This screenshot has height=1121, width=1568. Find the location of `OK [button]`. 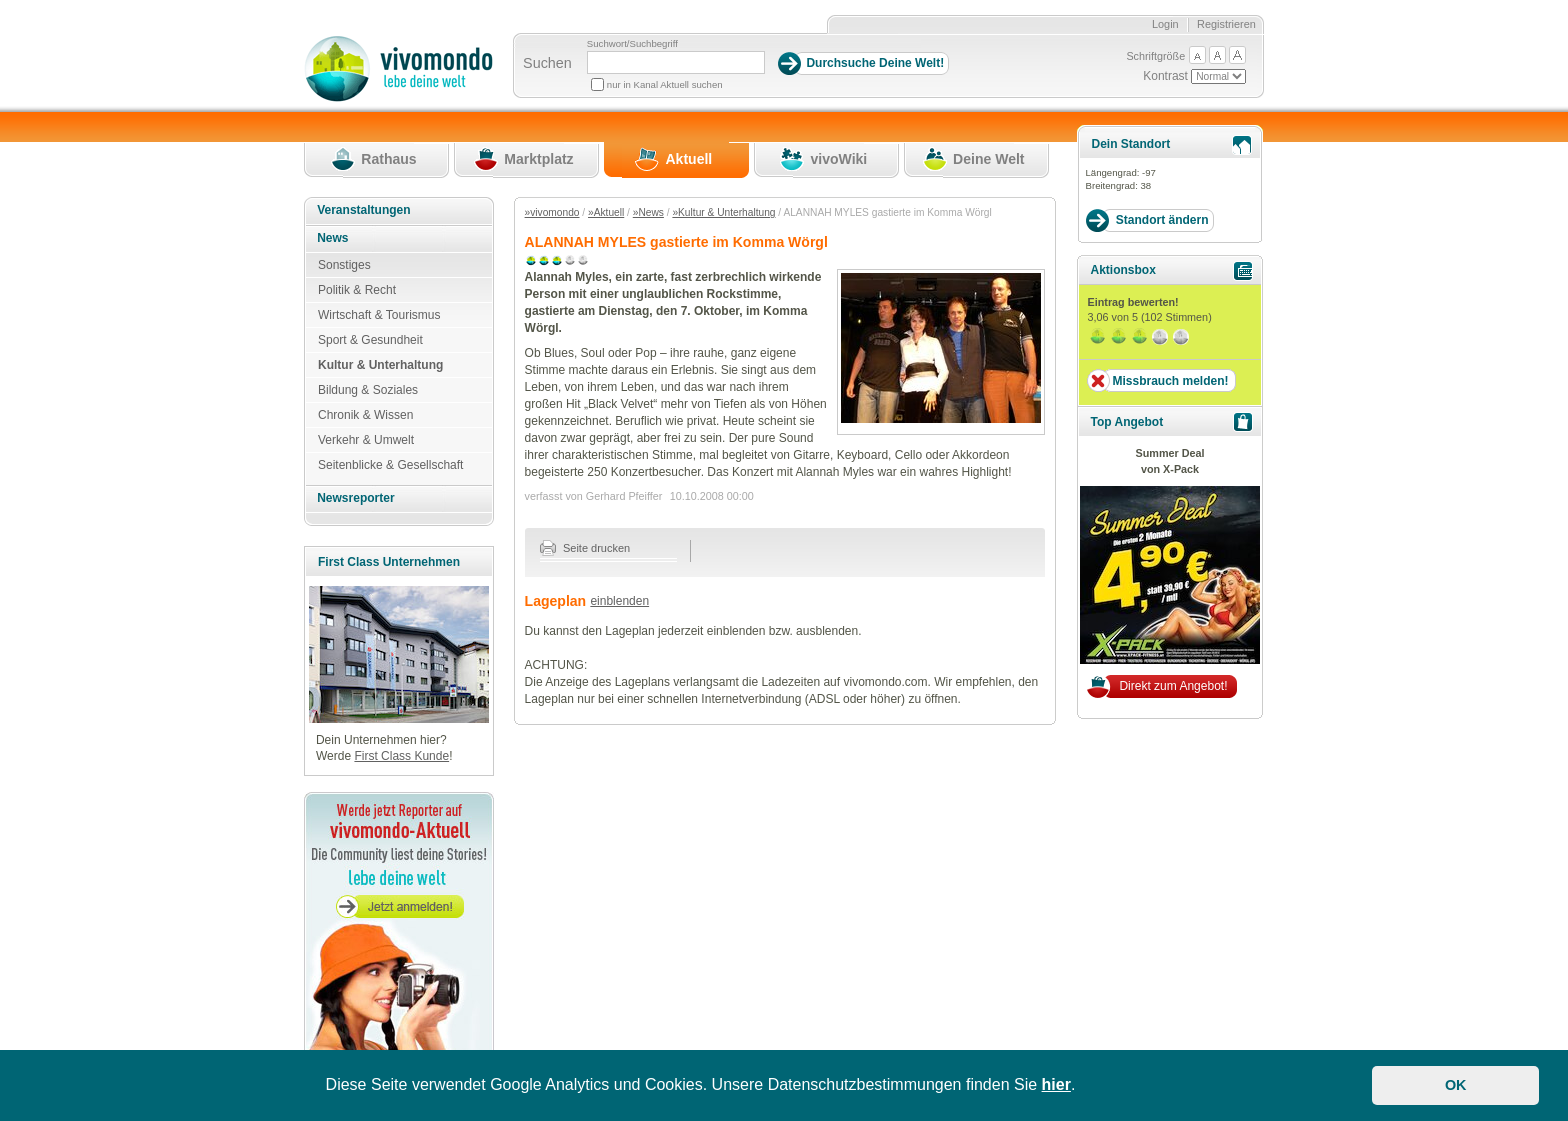

OK [button] is located at coordinates (1456, 1085).